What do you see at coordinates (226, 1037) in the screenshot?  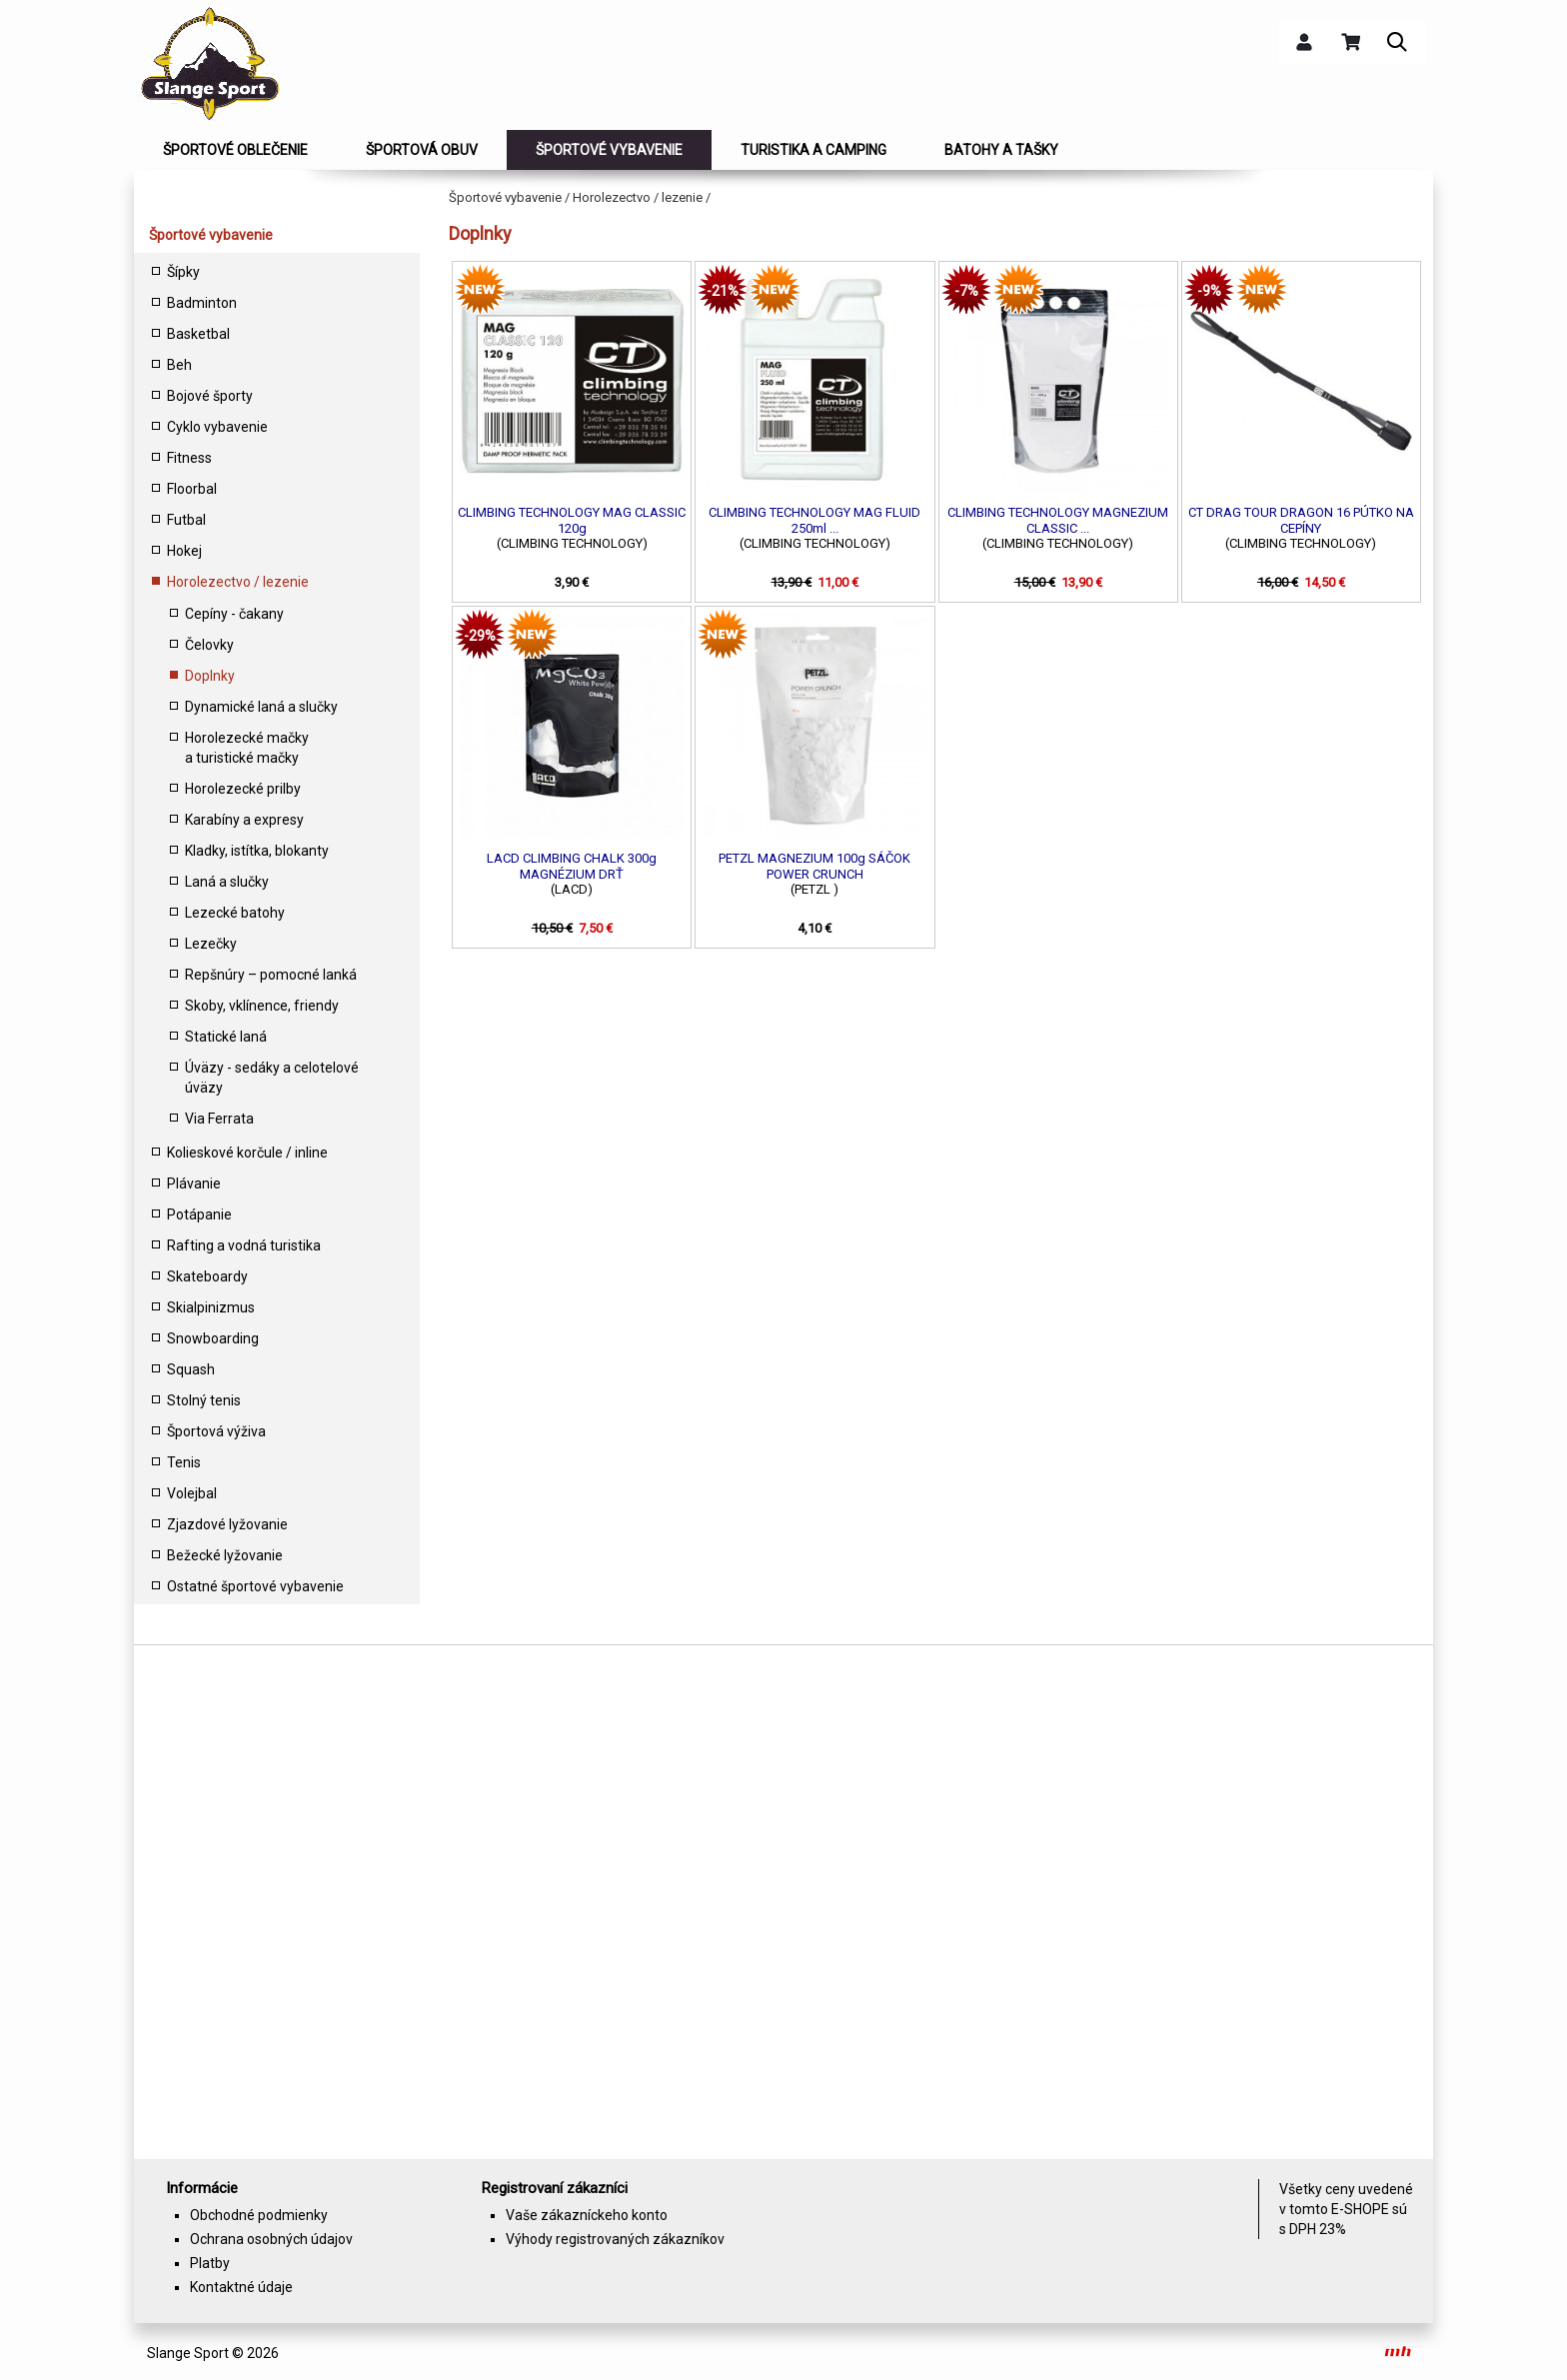 I see `Statické laná` at bounding box center [226, 1037].